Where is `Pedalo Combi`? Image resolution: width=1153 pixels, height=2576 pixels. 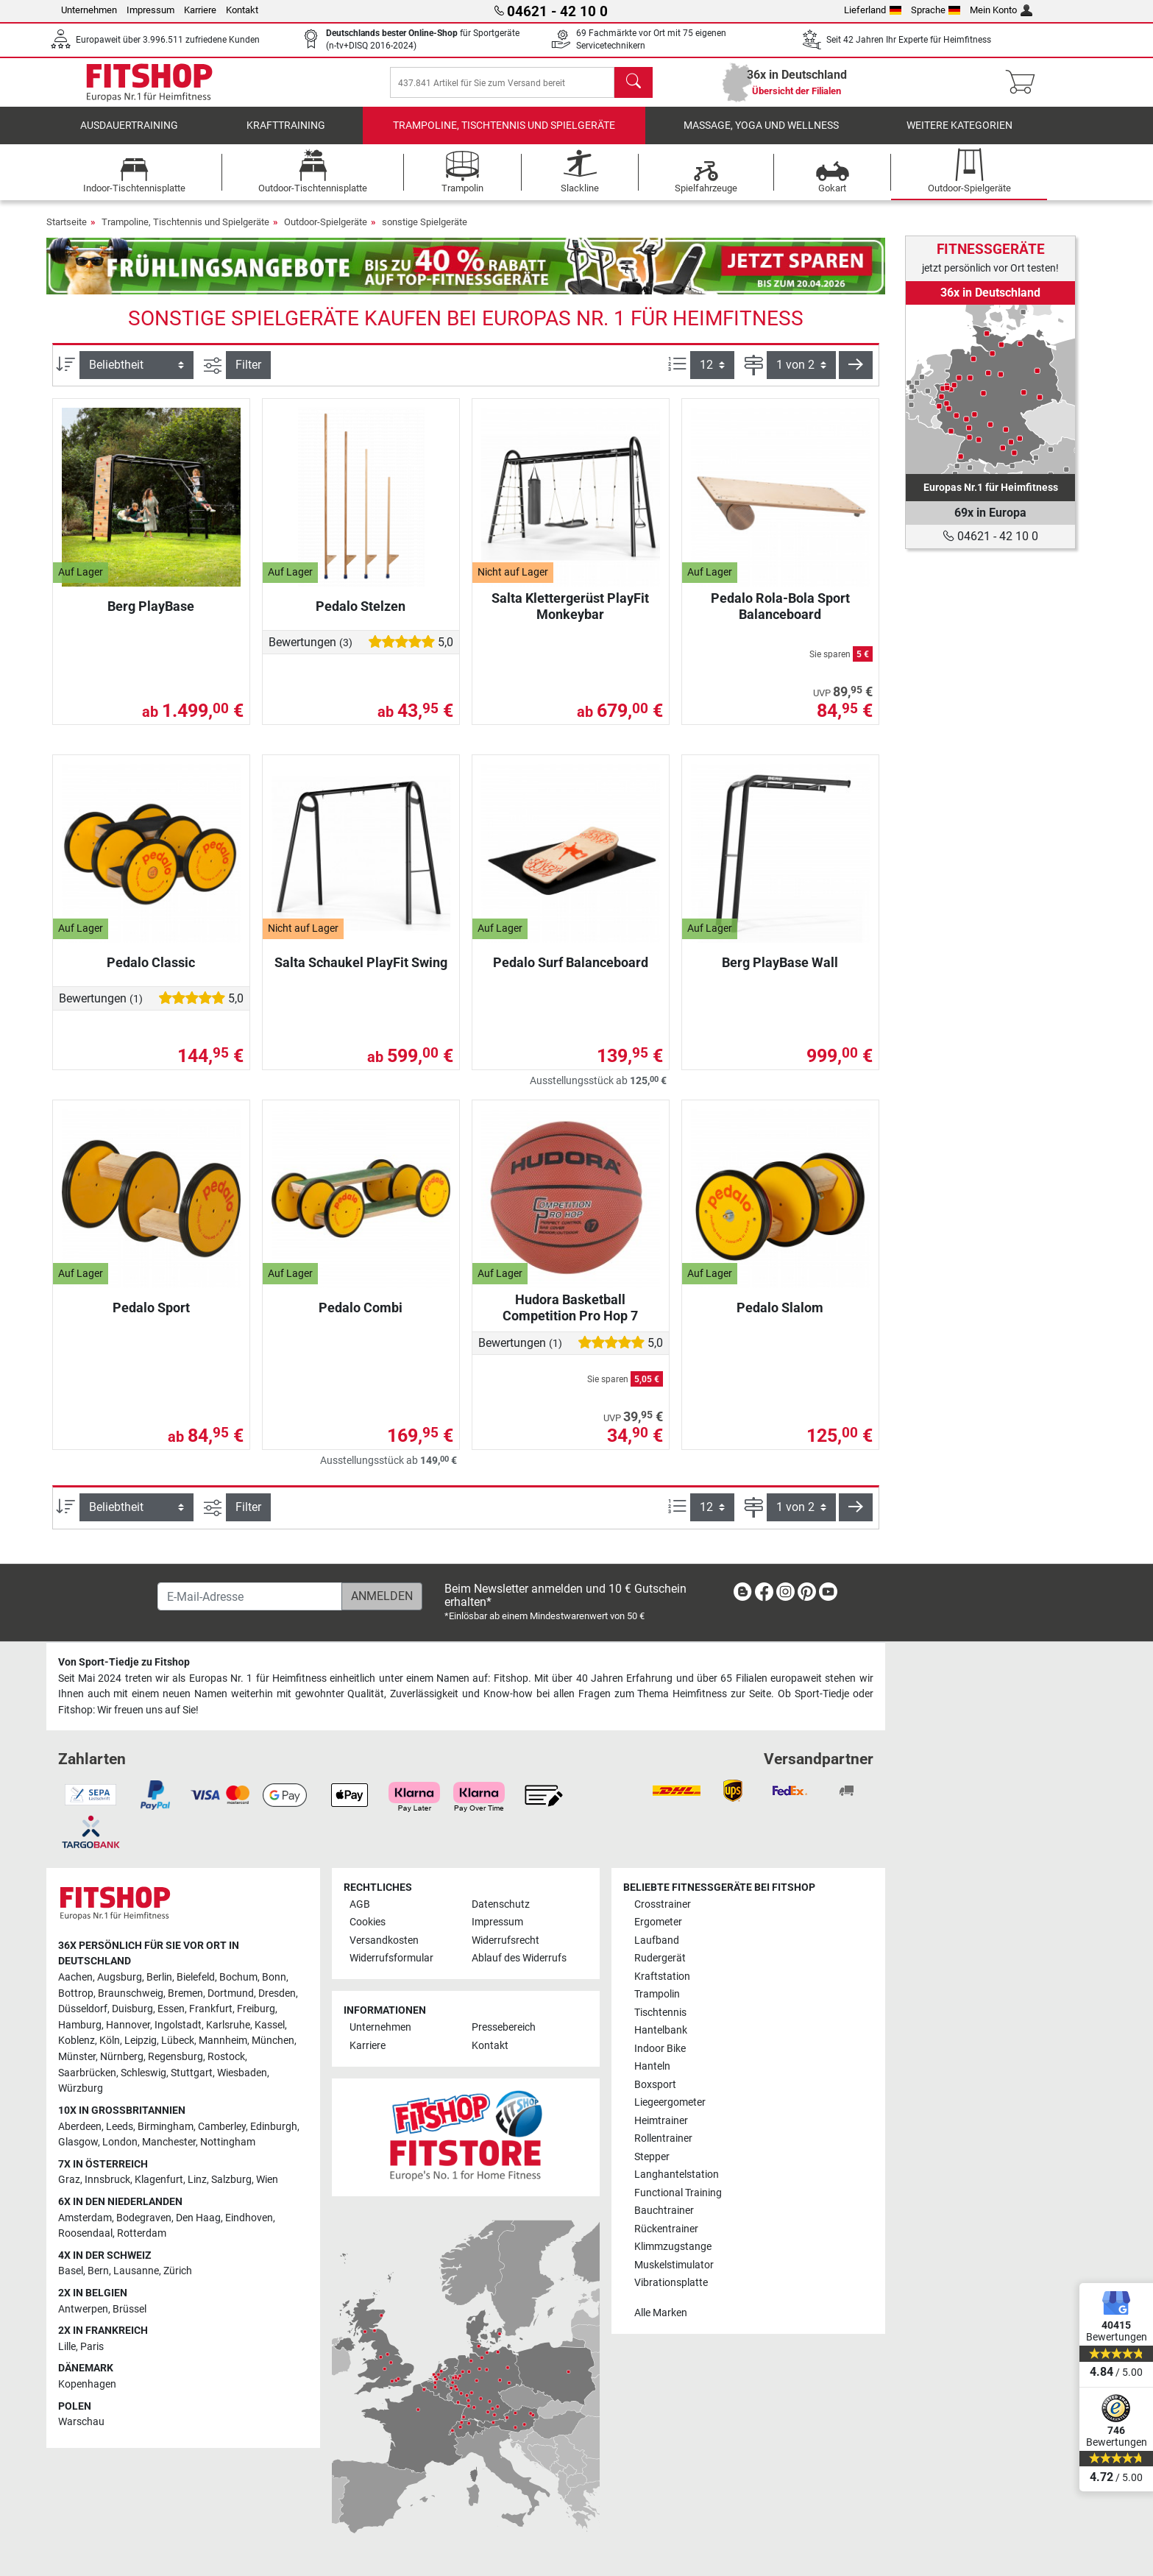 Pedalo Combi is located at coordinates (360, 1318).